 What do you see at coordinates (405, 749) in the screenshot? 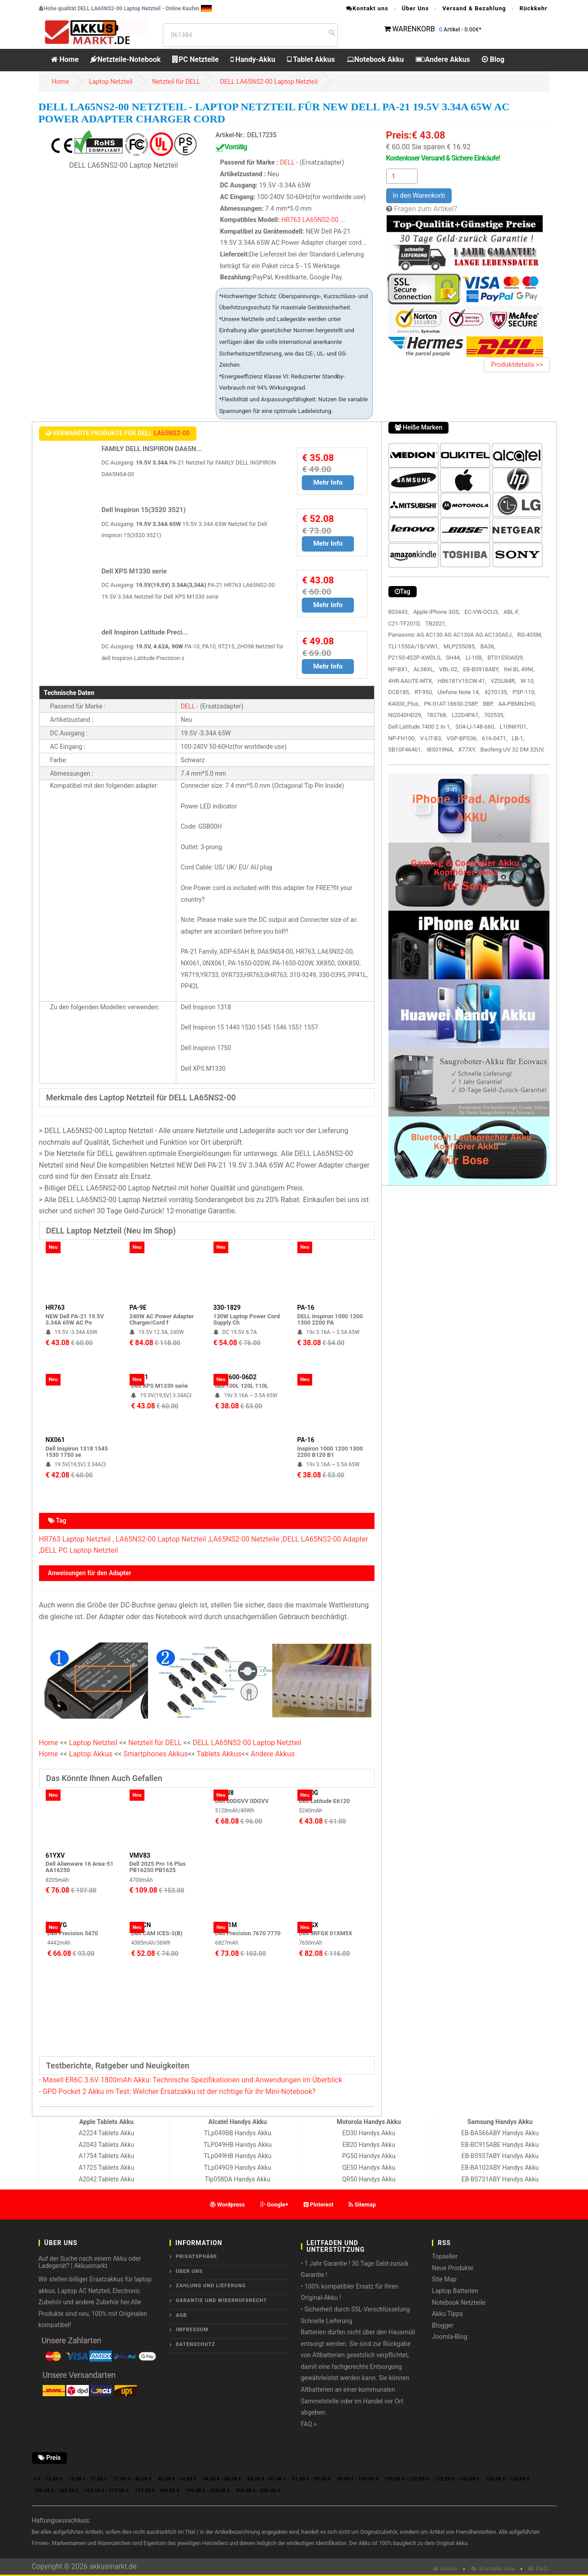
I see `SB10F46461,` at bounding box center [405, 749].